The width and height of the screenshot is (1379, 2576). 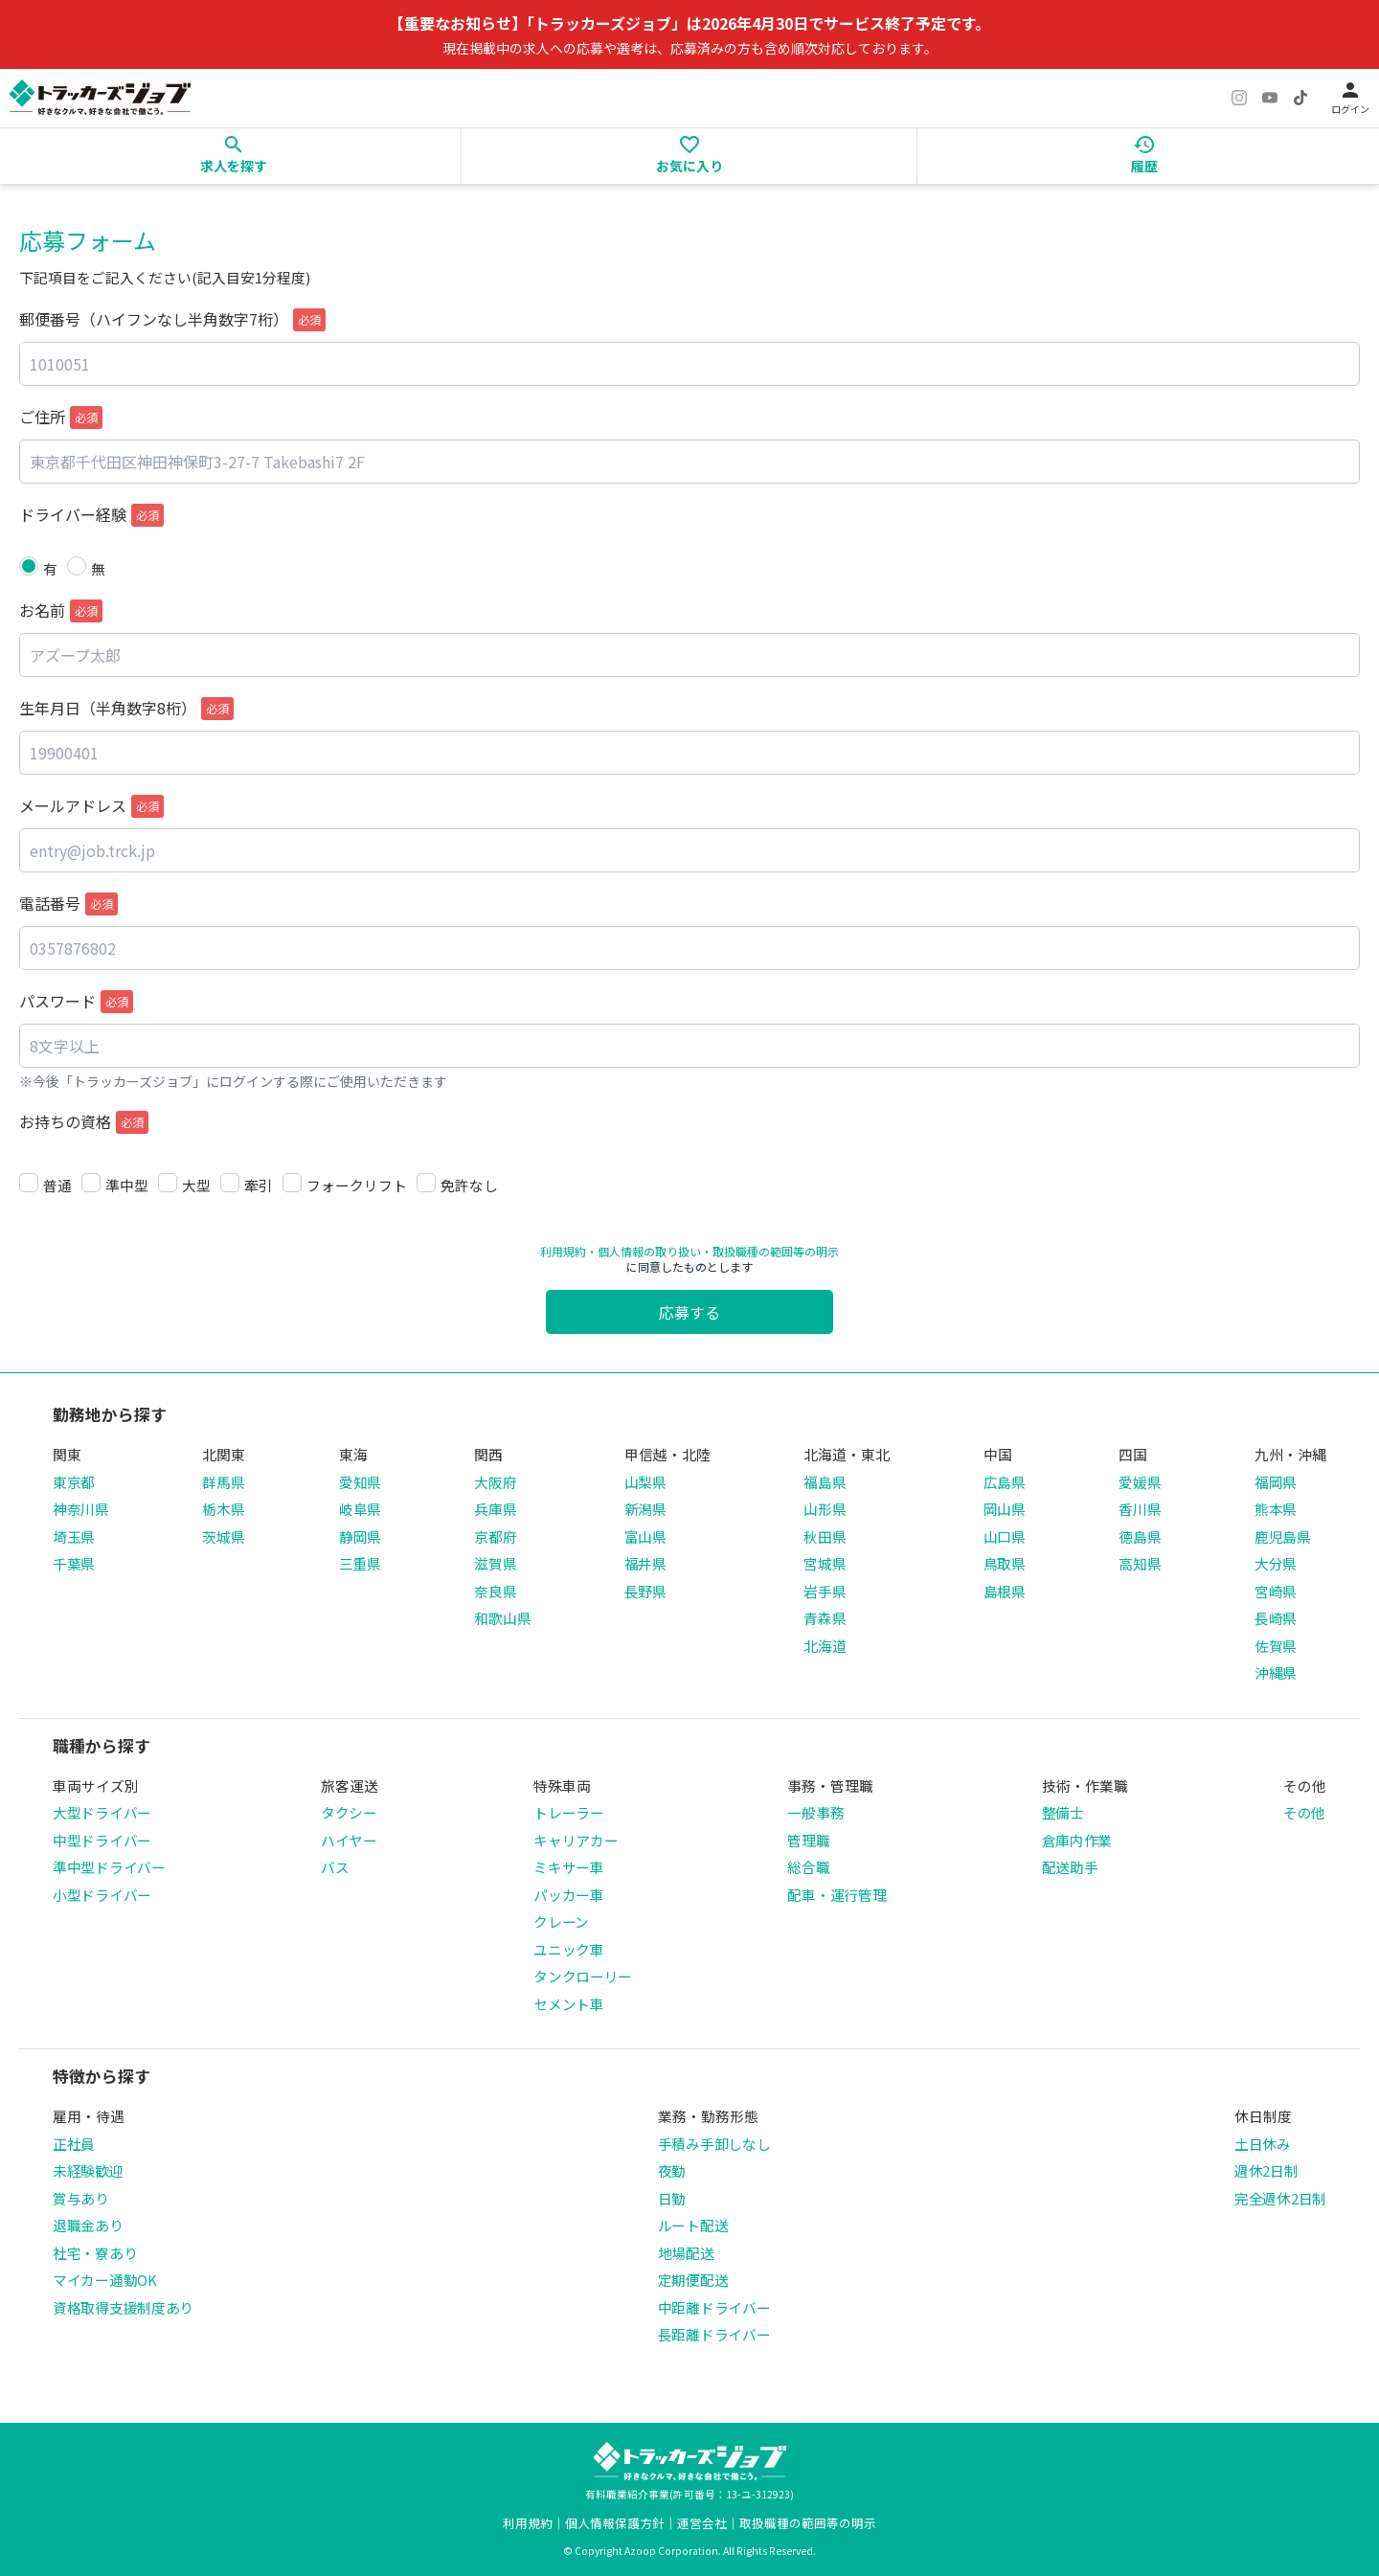 What do you see at coordinates (824, 1591) in the screenshot?
I see `岩手県` at bounding box center [824, 1591].